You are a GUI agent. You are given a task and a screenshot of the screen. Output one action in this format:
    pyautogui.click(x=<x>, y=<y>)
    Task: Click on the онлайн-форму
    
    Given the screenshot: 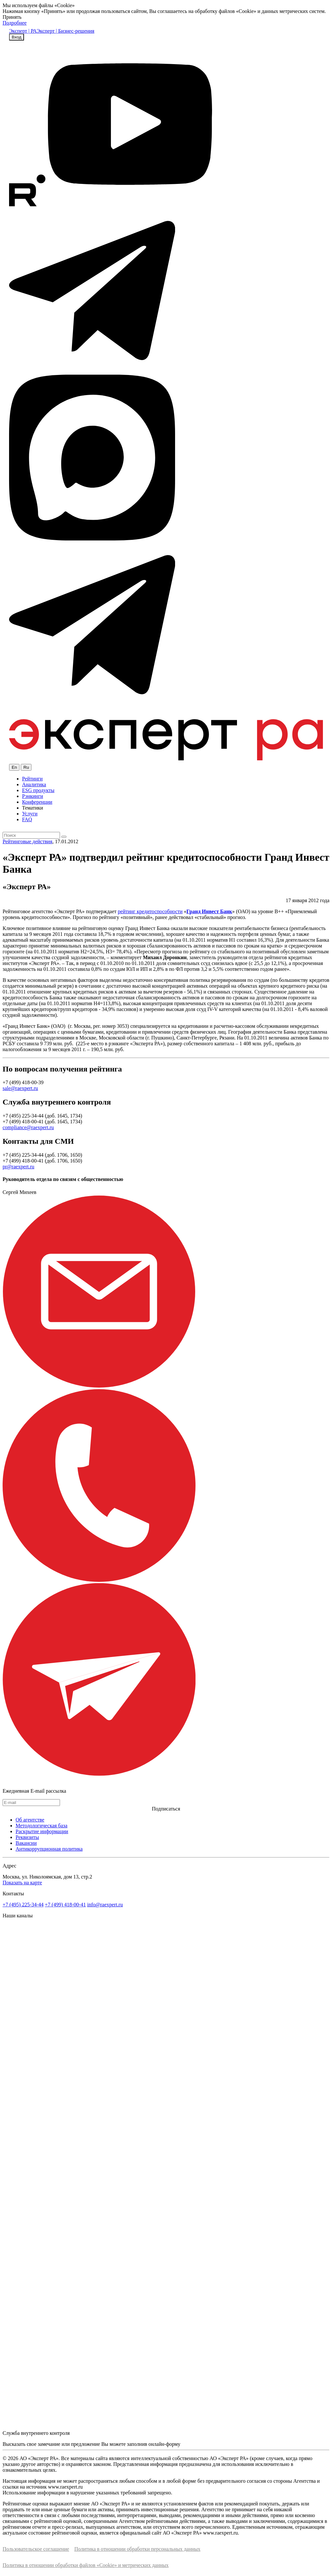 What is the action you would take?
    pyautogui.click(x=164, y=2444)
    